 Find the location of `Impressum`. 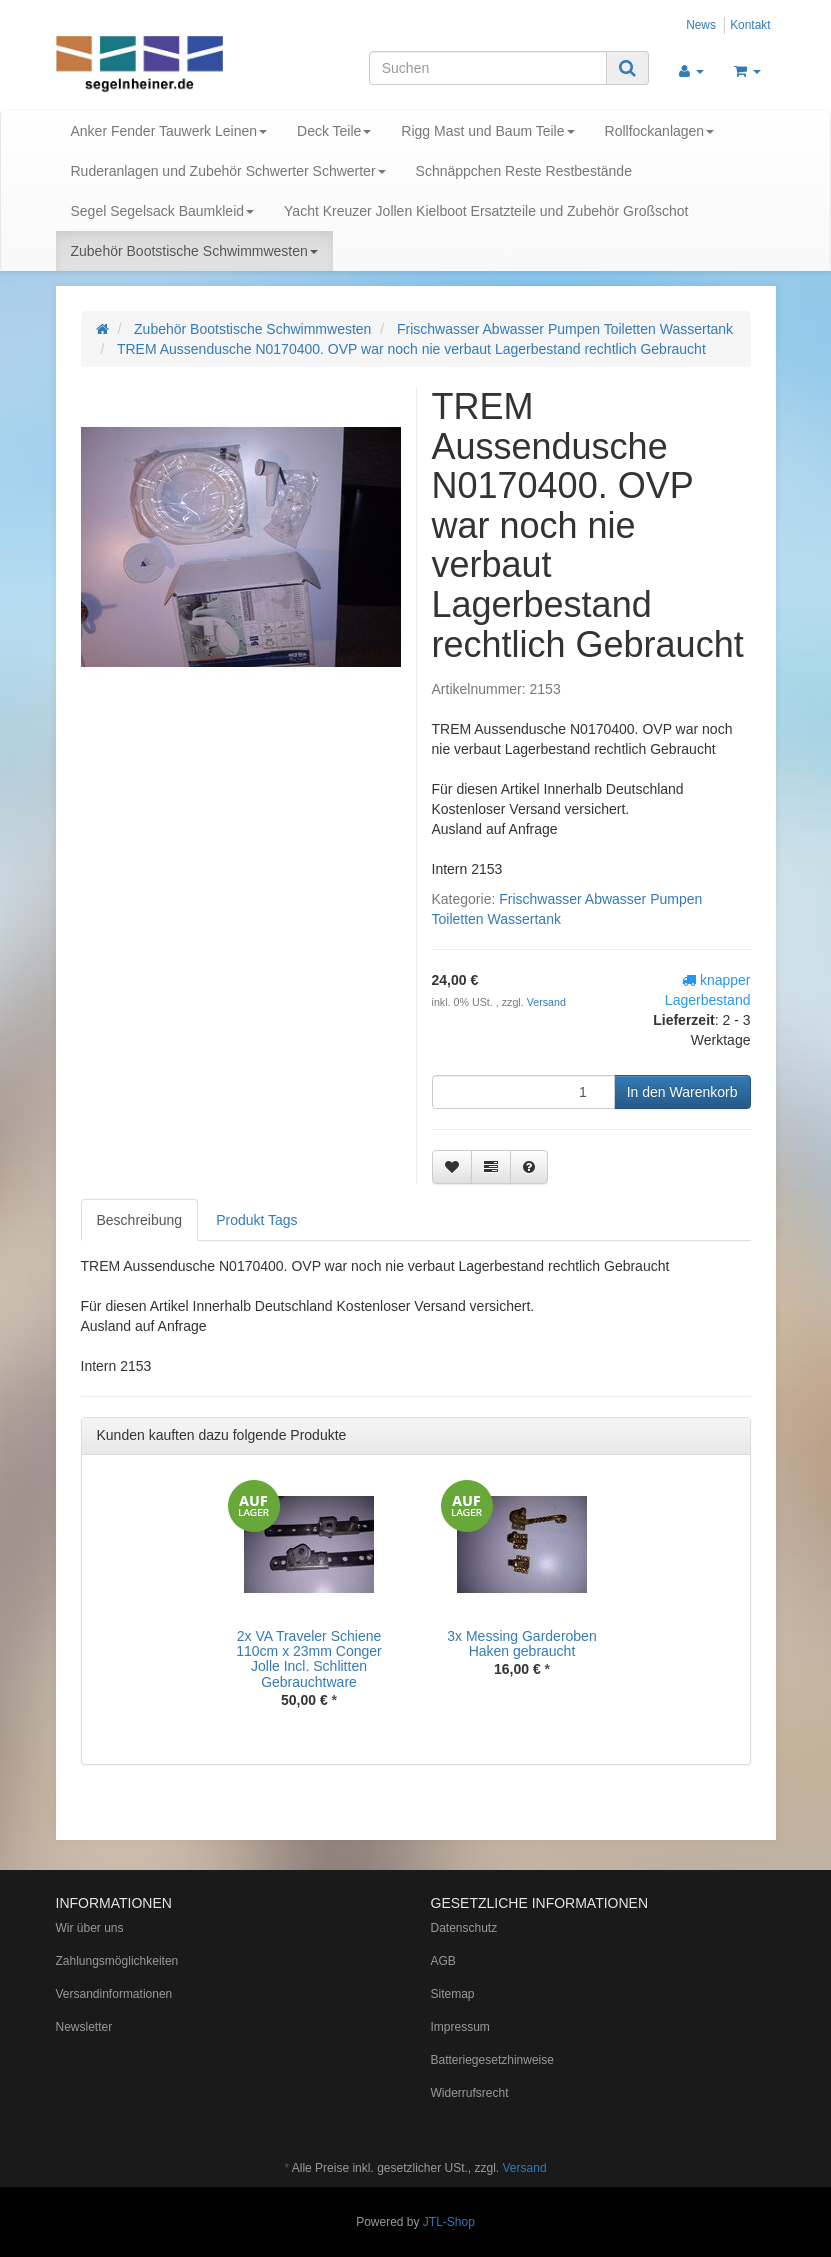

Impressum is located at coordinates (460, 2027).